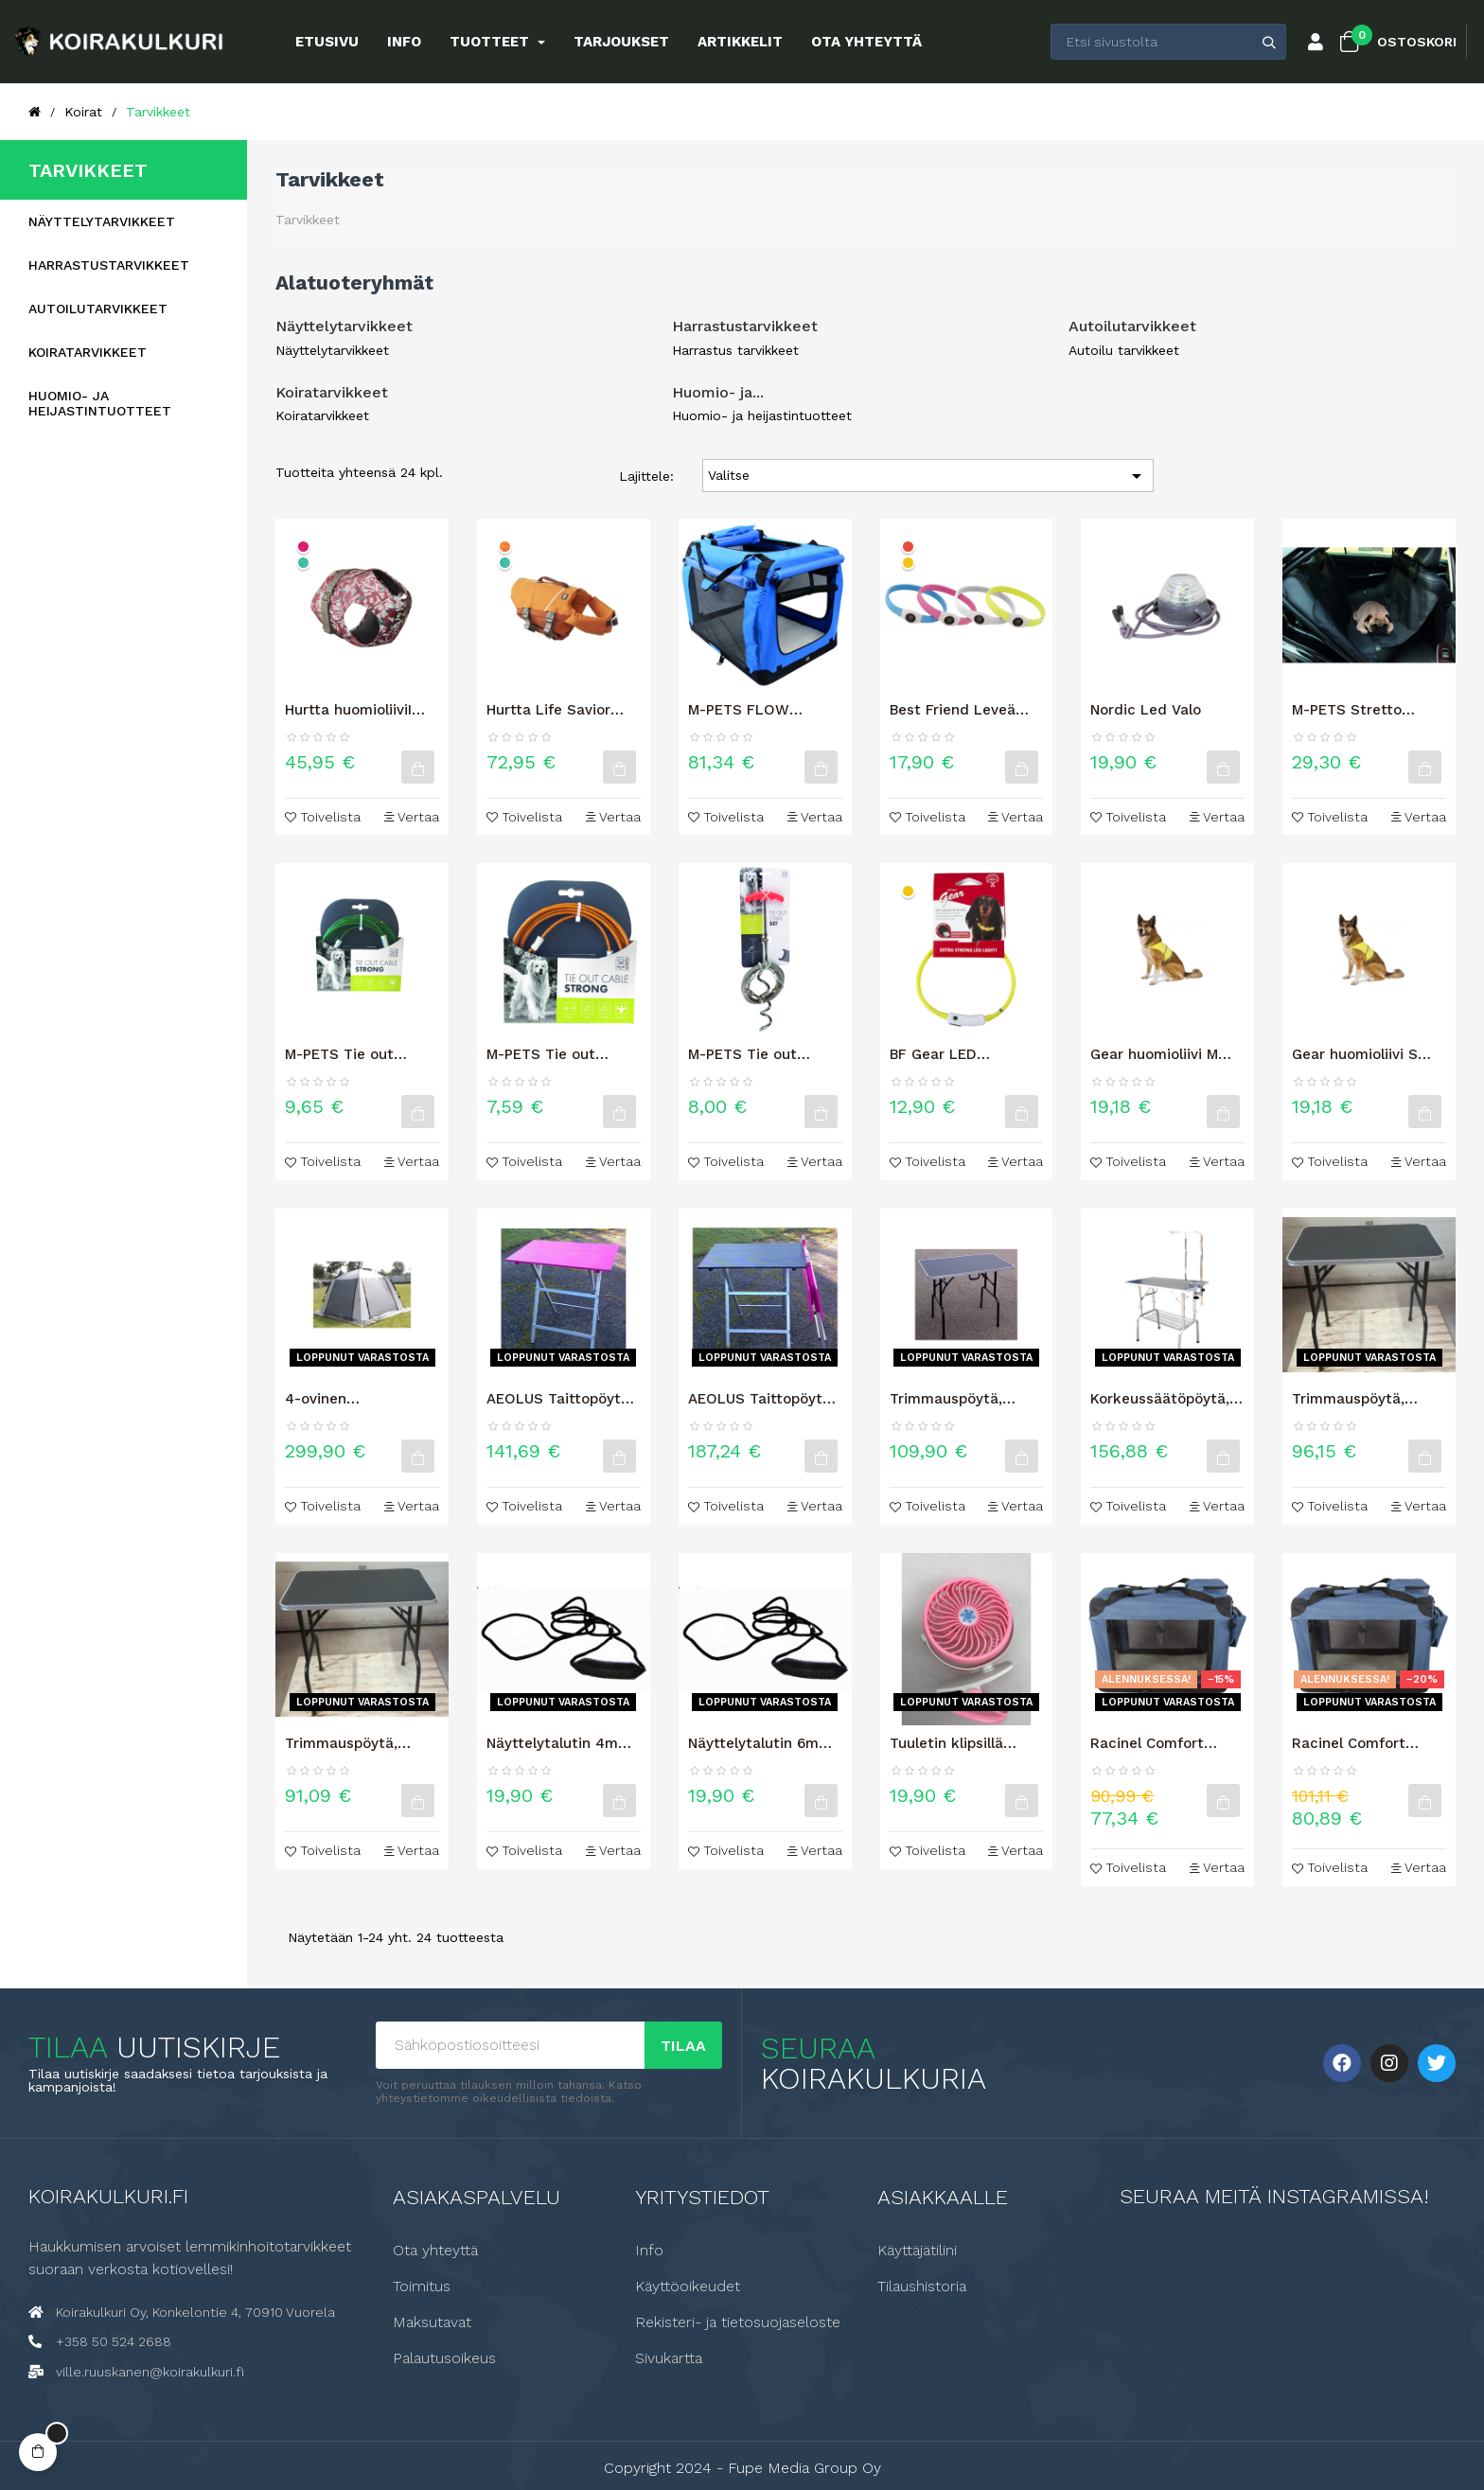  Describe the element at coordinates (99, 403) in the screenshot. I see `Huomio- ja heijastintuotteet` at that location.